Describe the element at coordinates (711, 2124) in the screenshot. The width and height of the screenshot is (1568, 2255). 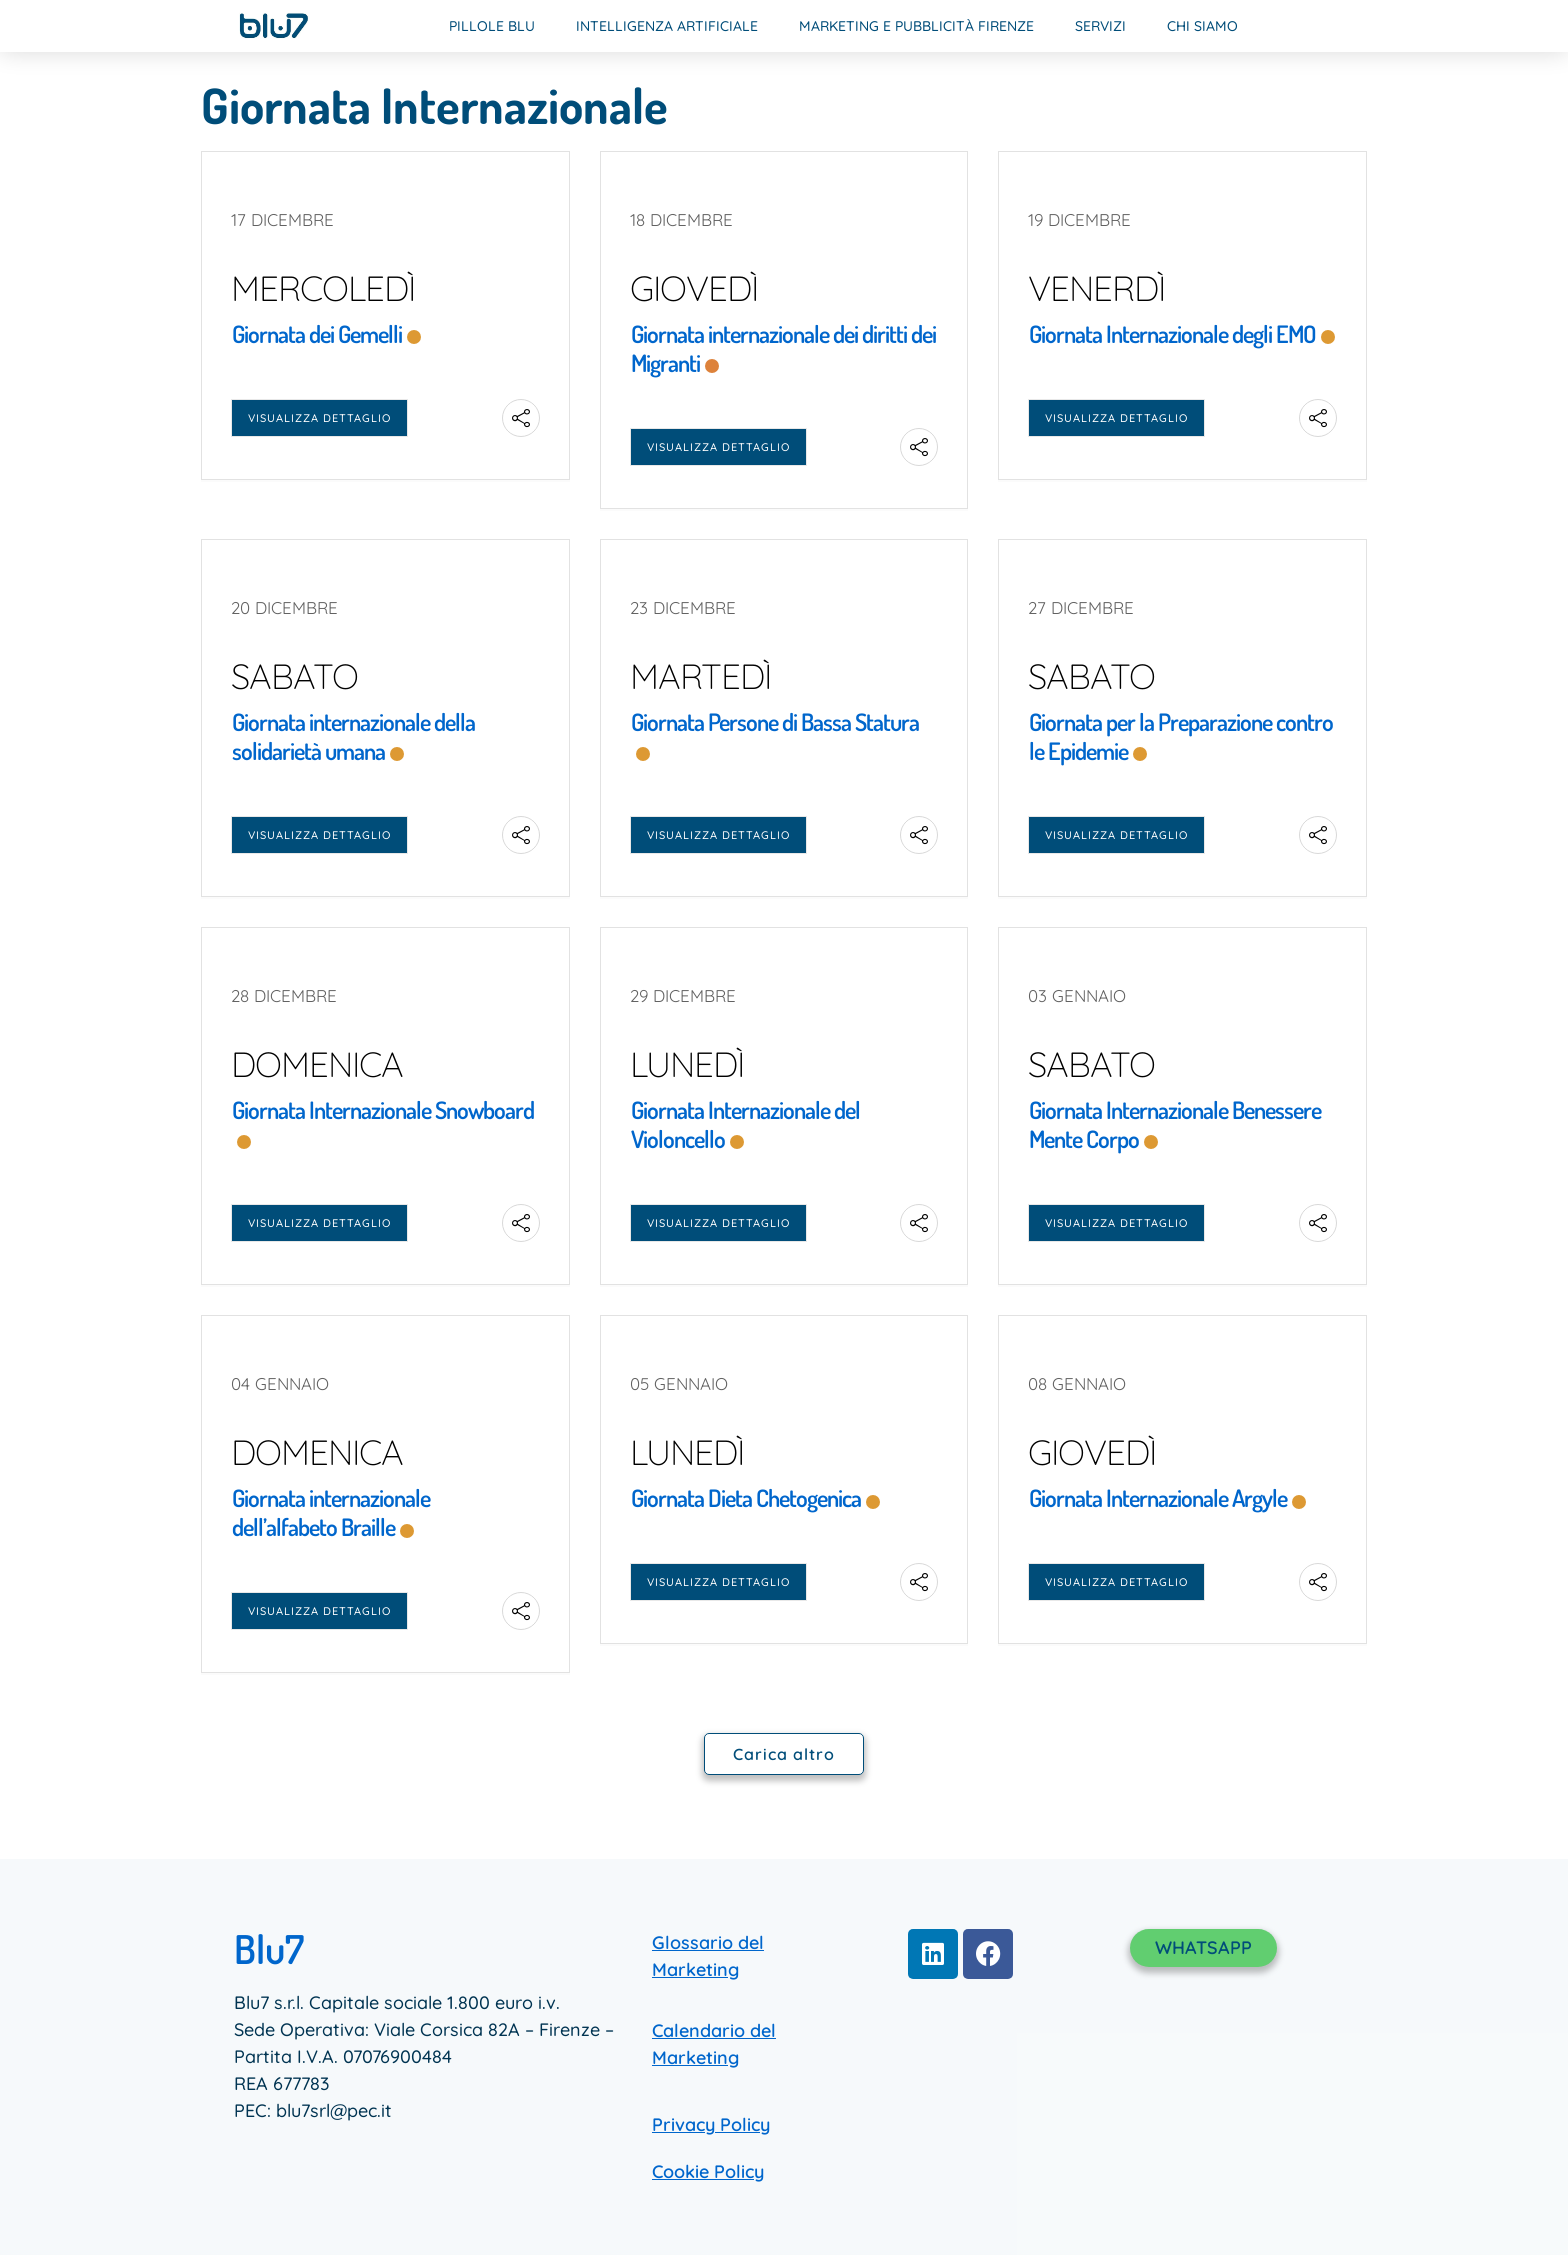
I see `Privacy Policy` at that location.